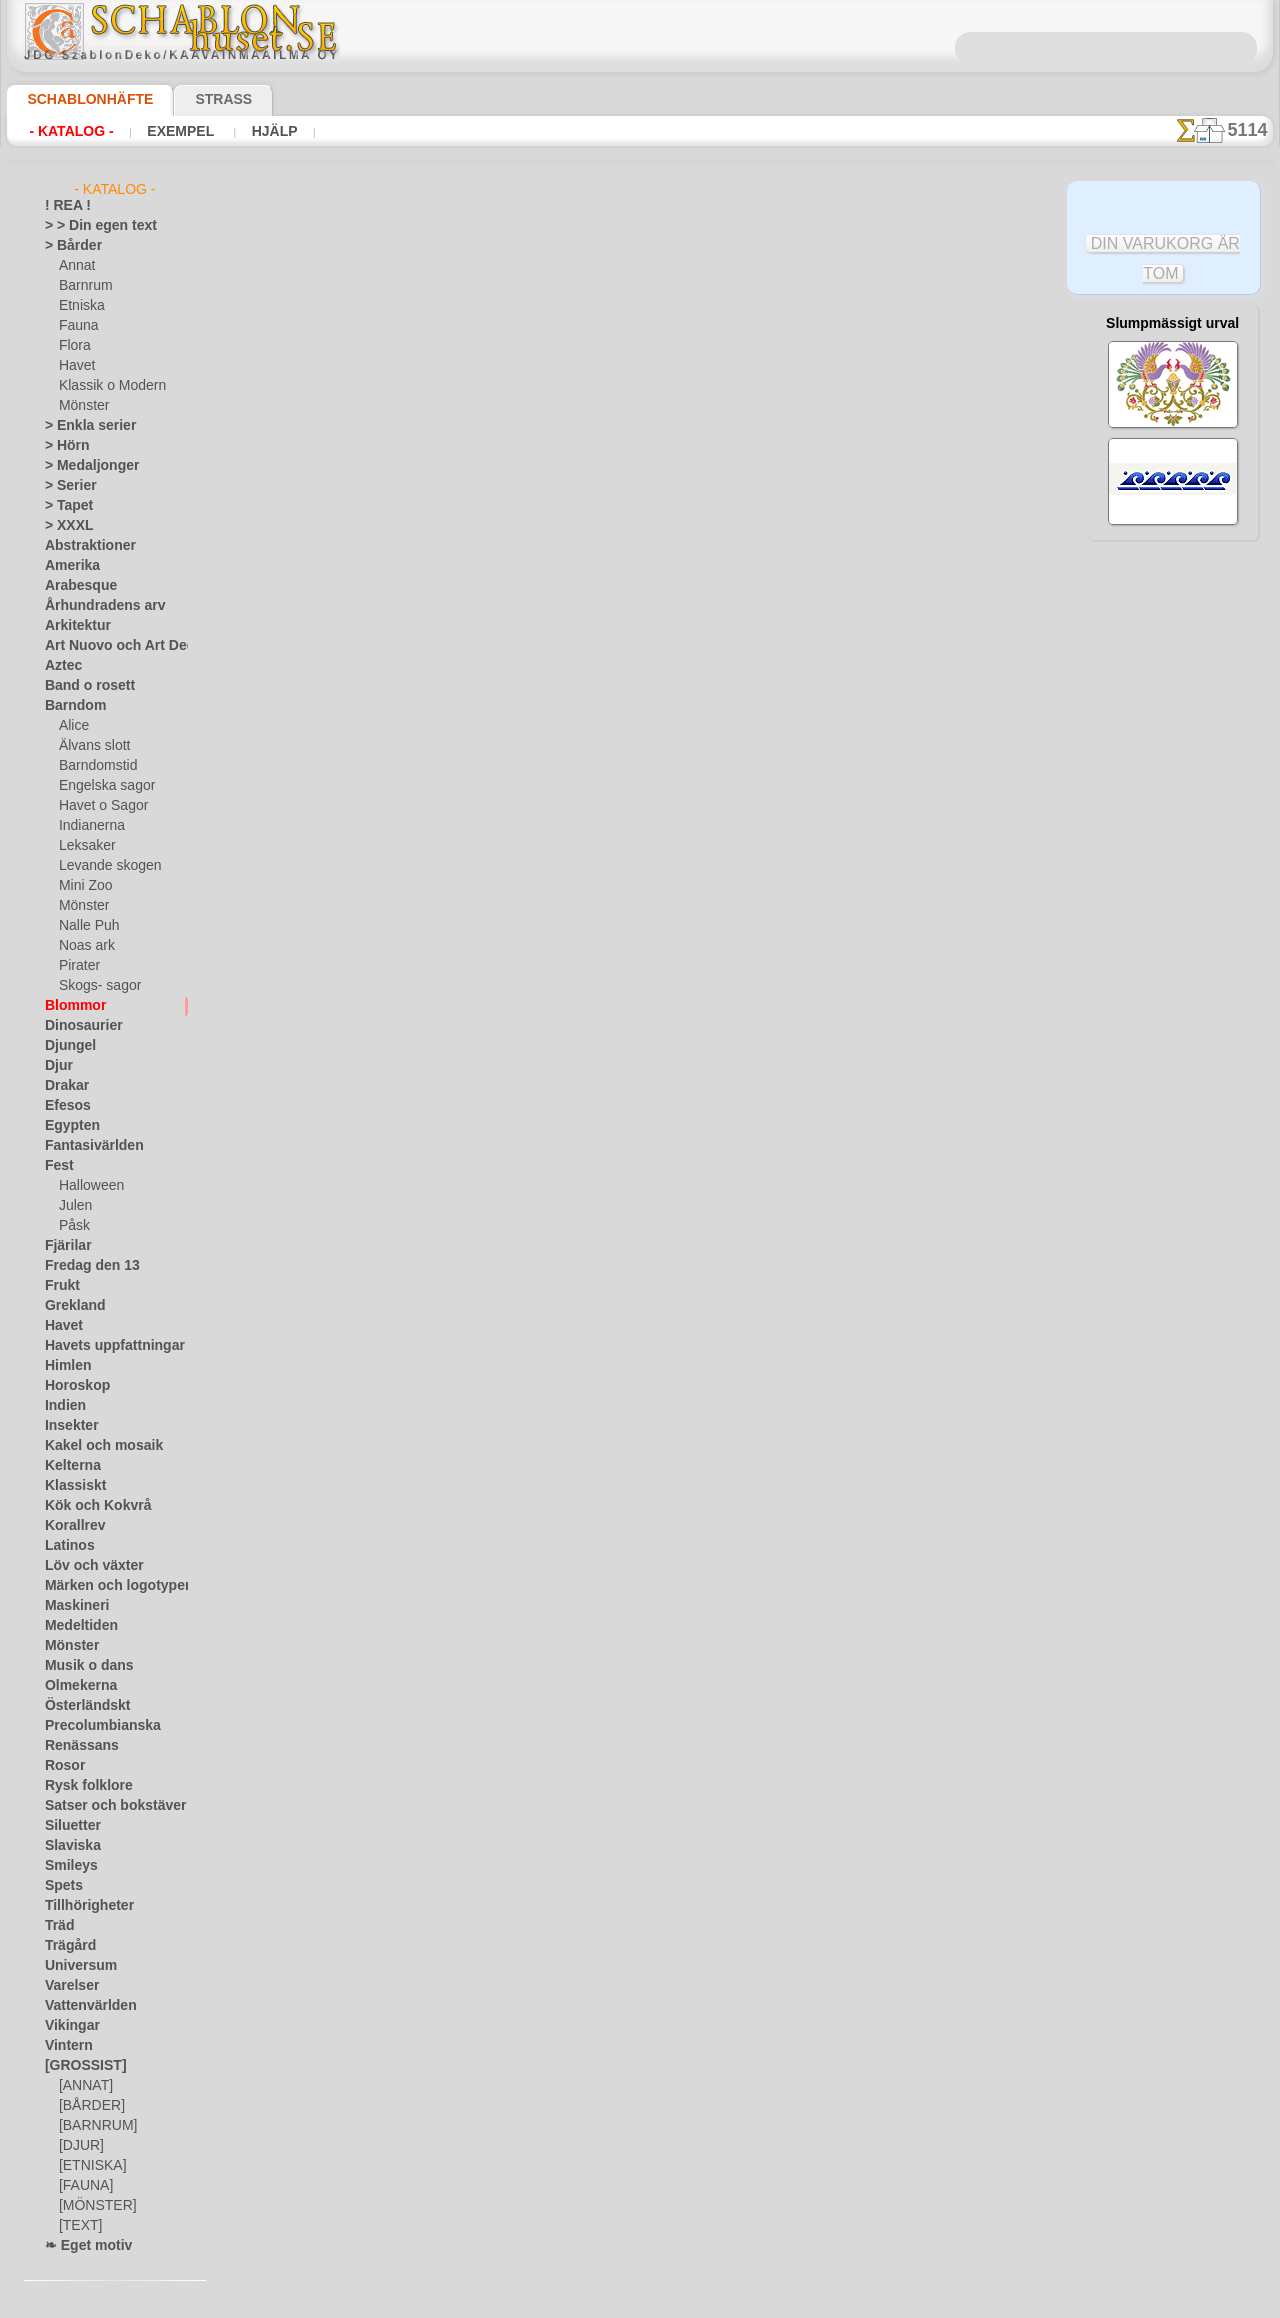  What do you see at coordinates (76, 266) in the screenshot?
I see `Annat` at bounding box center [76, 266].